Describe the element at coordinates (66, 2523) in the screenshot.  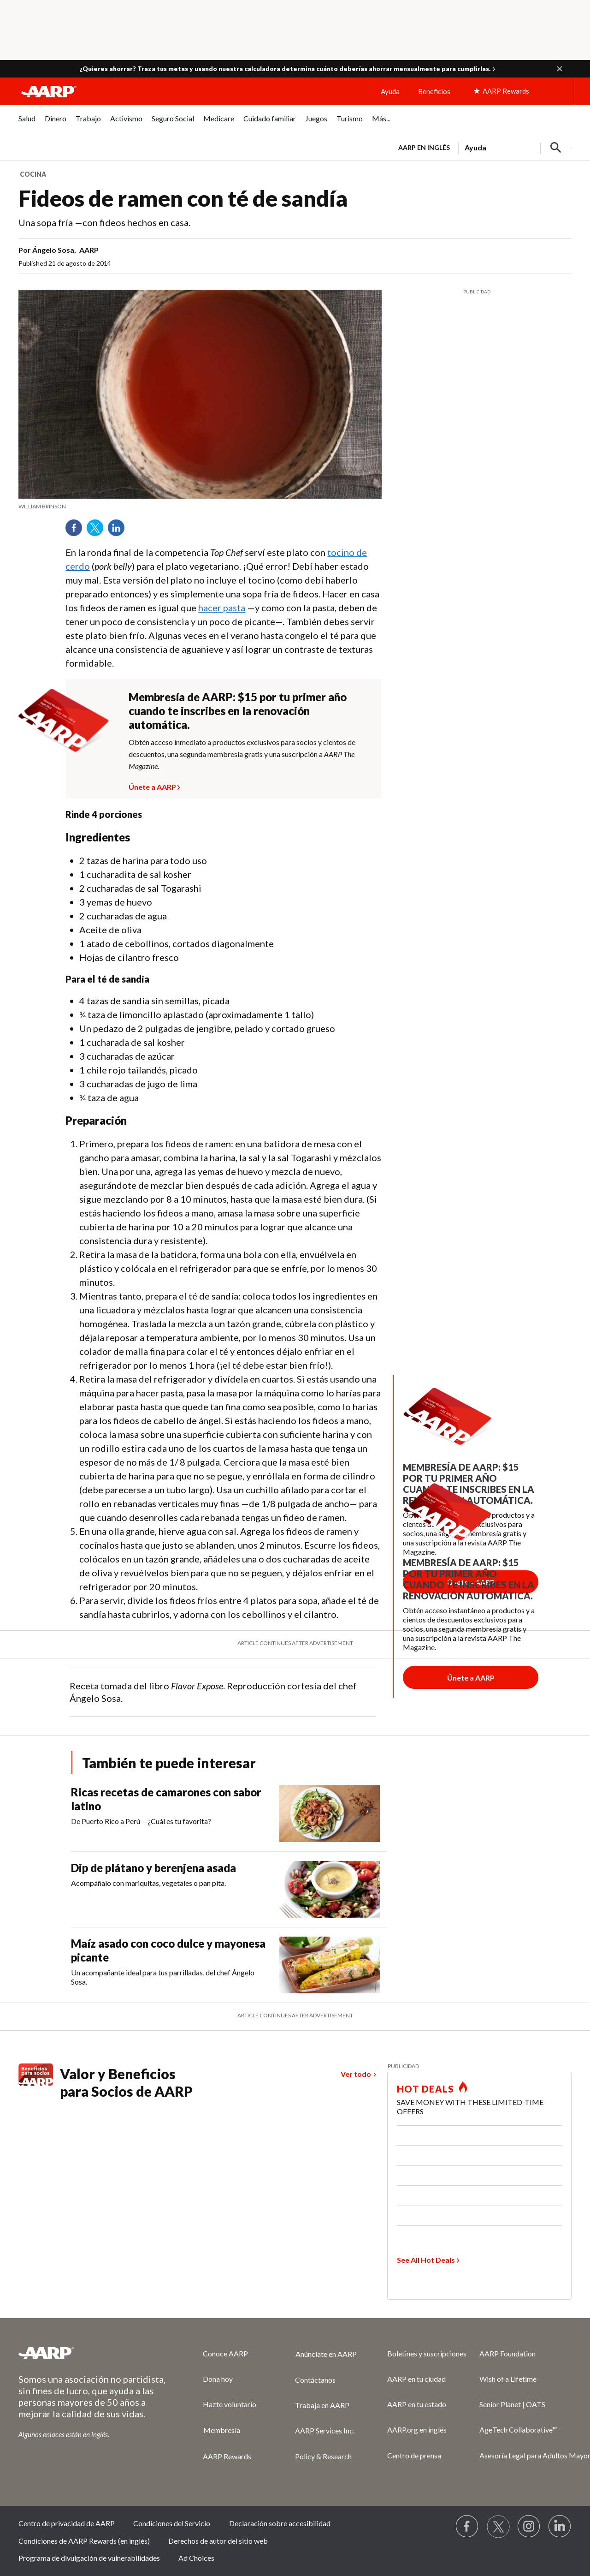
I see `Centro de privacidad de AARP` at that location.